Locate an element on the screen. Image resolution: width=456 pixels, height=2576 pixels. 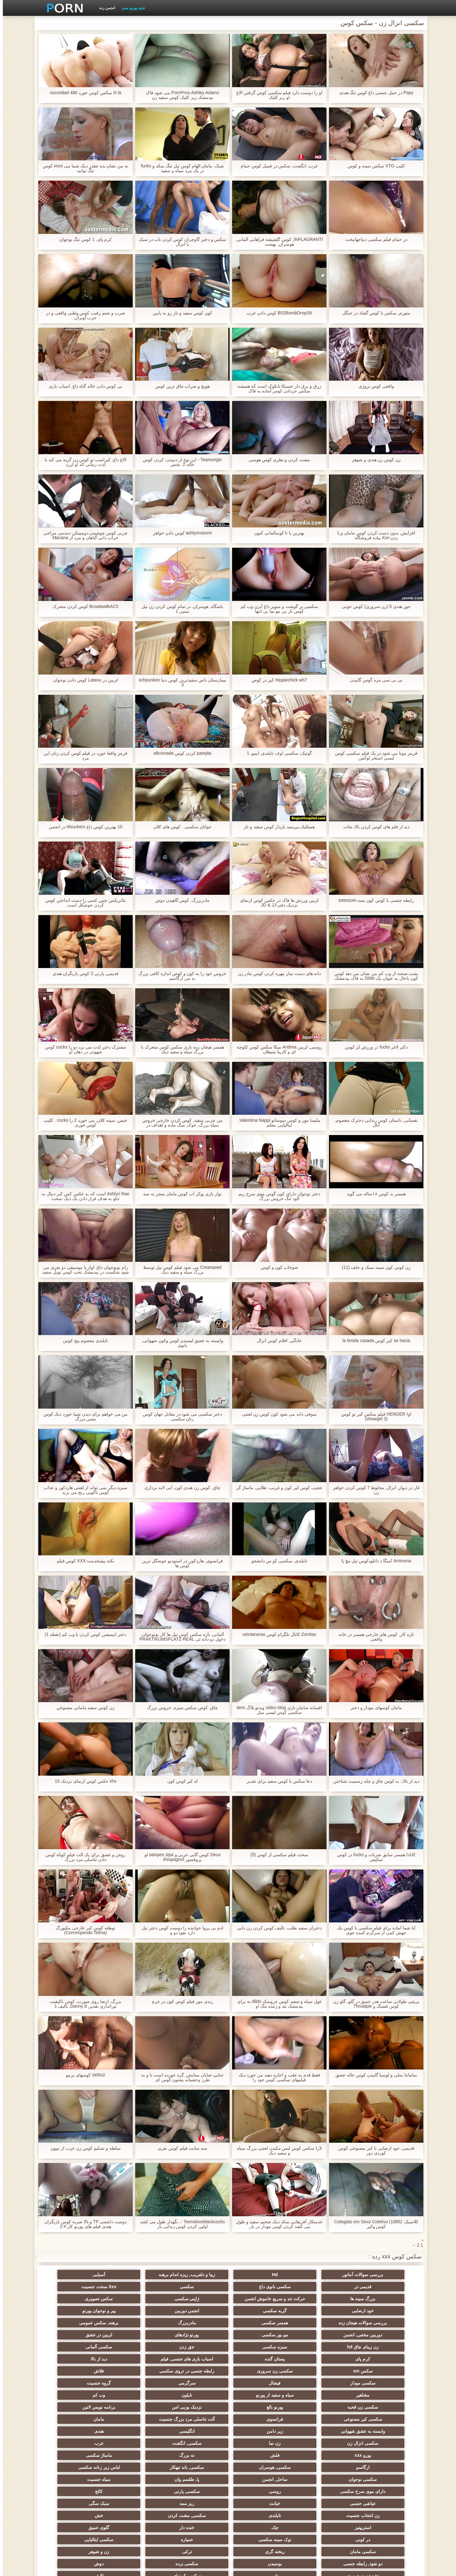
لزبین در عشق is located at coordinates (73, 2320).